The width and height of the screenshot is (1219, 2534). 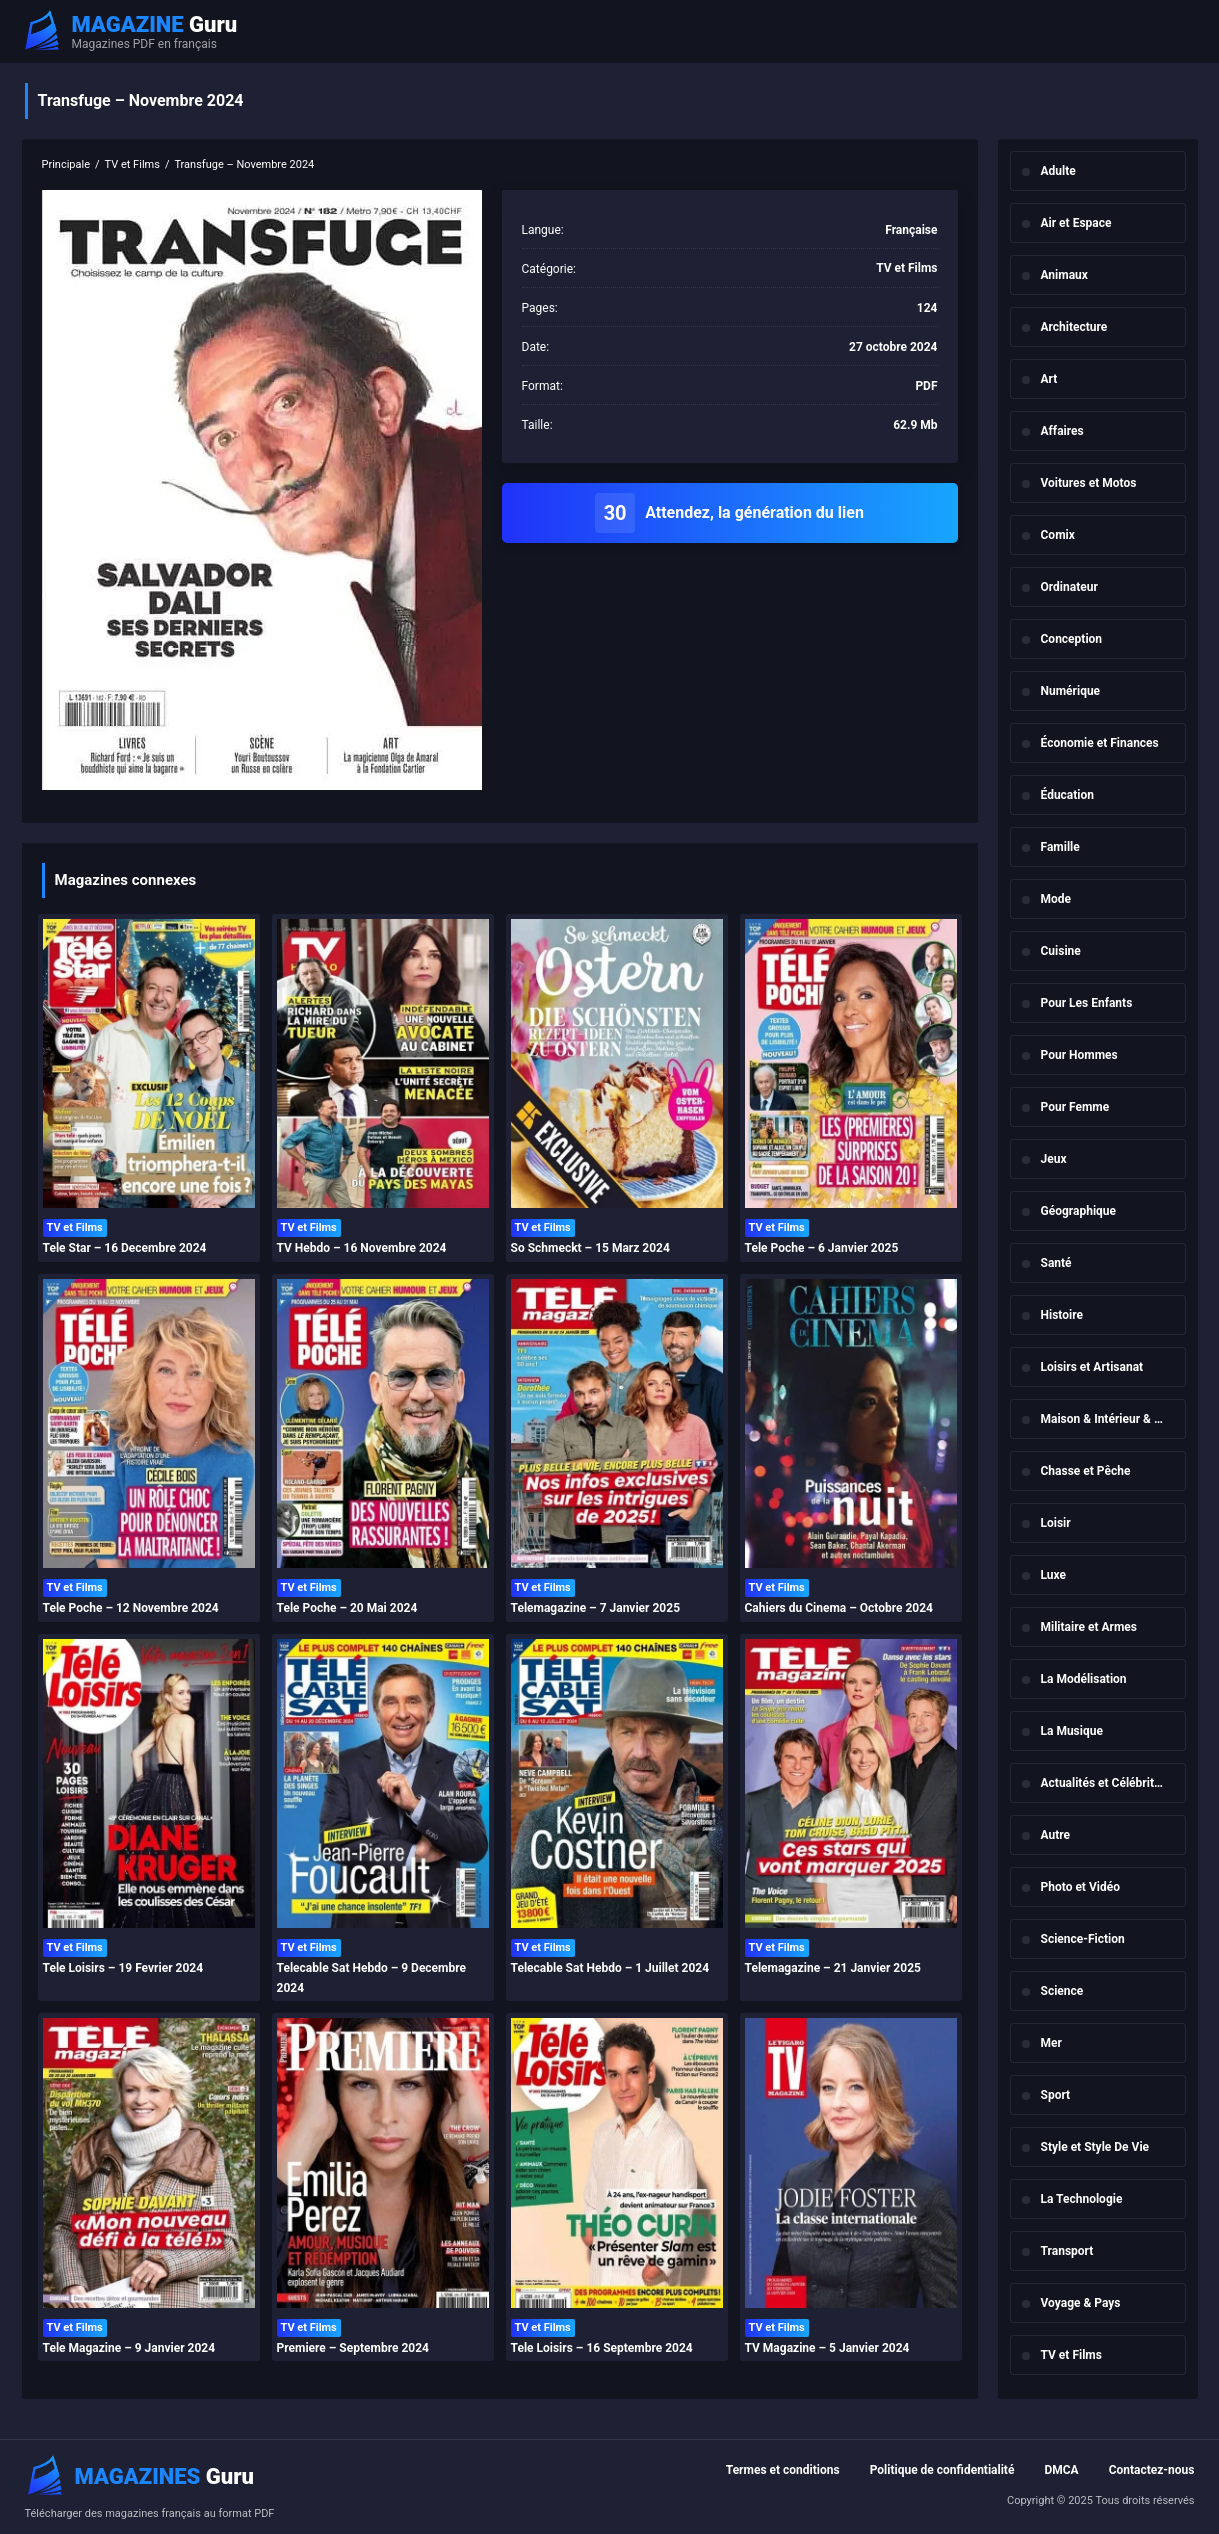 What do you see at coordinates (1100, 743) in the screenshot?
I see `Économie et Finances` at bounding box center [1100, 743].